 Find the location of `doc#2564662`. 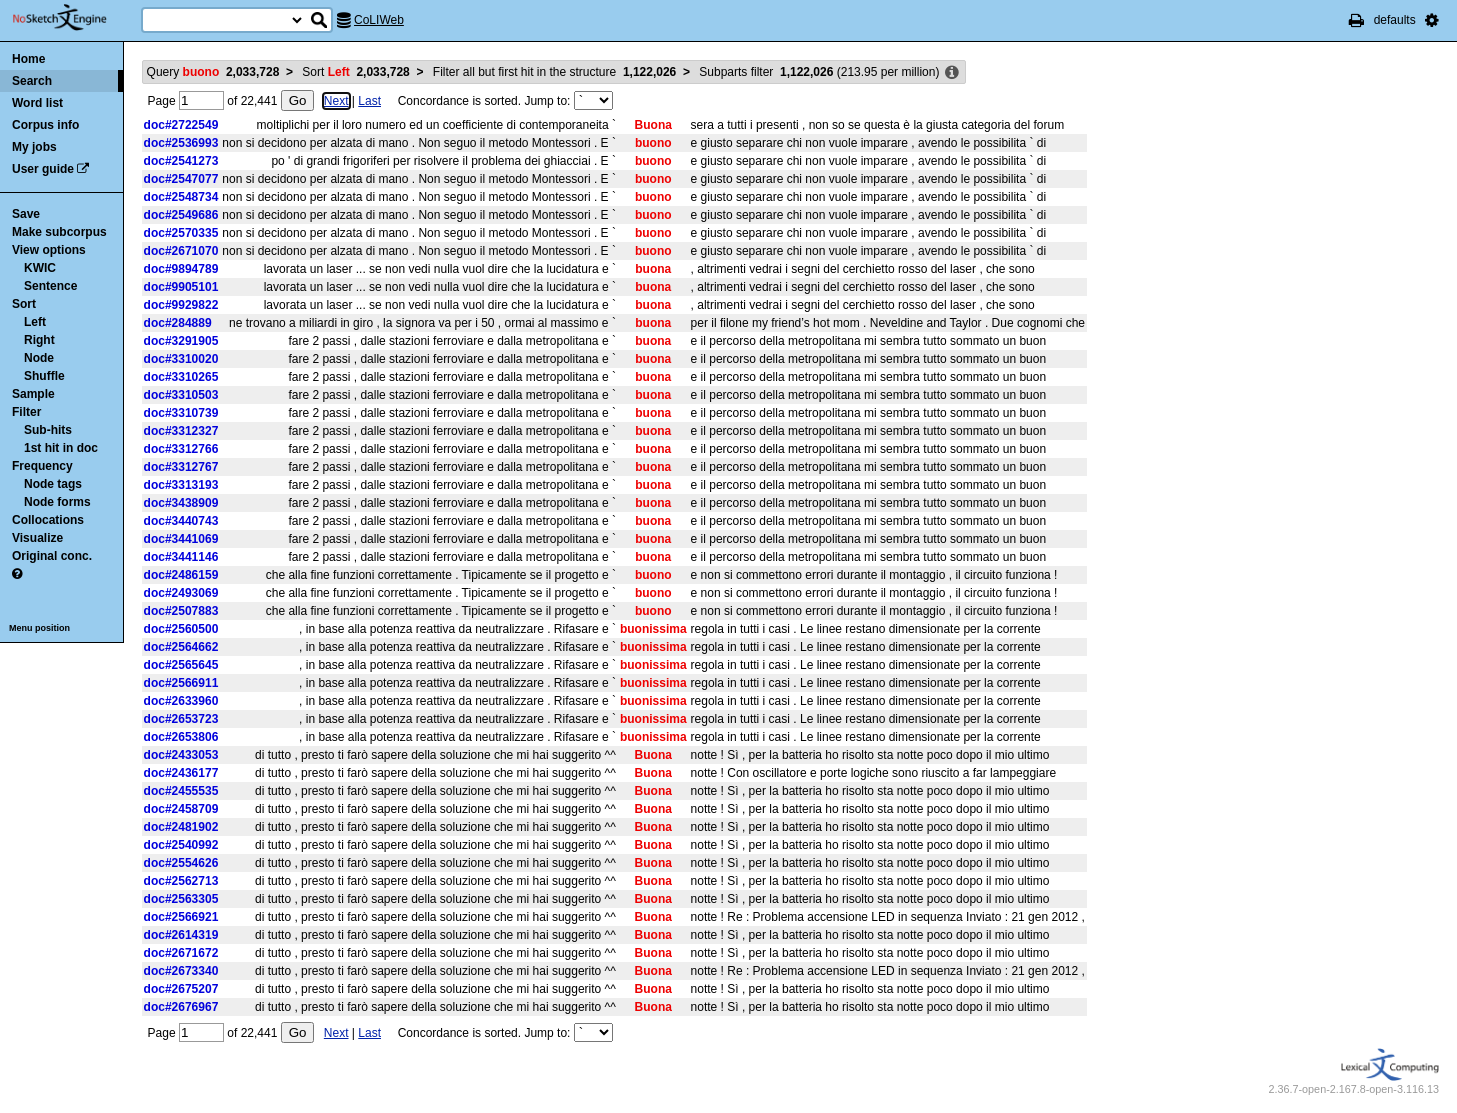

doc#2564662 is located at coordinates (181, 647).